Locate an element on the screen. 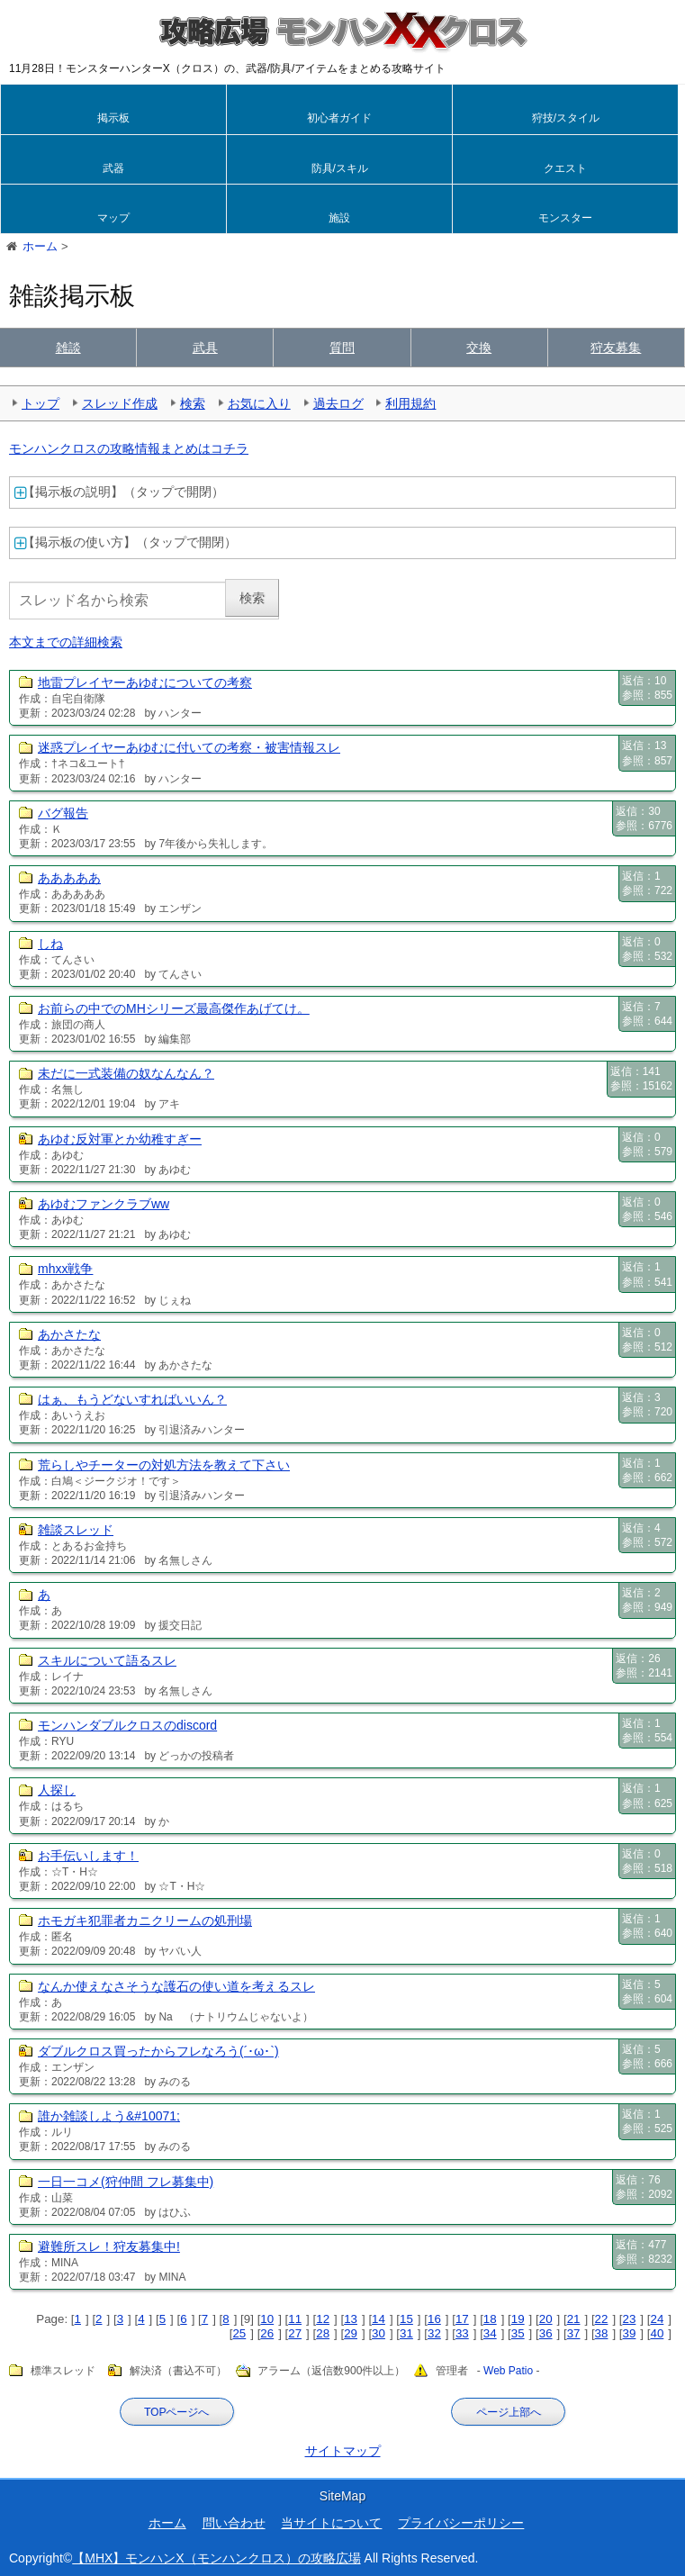 Image resolution: width=685 pixels, height=2576 pixels. mhxx戦争 is located at coordinates (65, 1268).